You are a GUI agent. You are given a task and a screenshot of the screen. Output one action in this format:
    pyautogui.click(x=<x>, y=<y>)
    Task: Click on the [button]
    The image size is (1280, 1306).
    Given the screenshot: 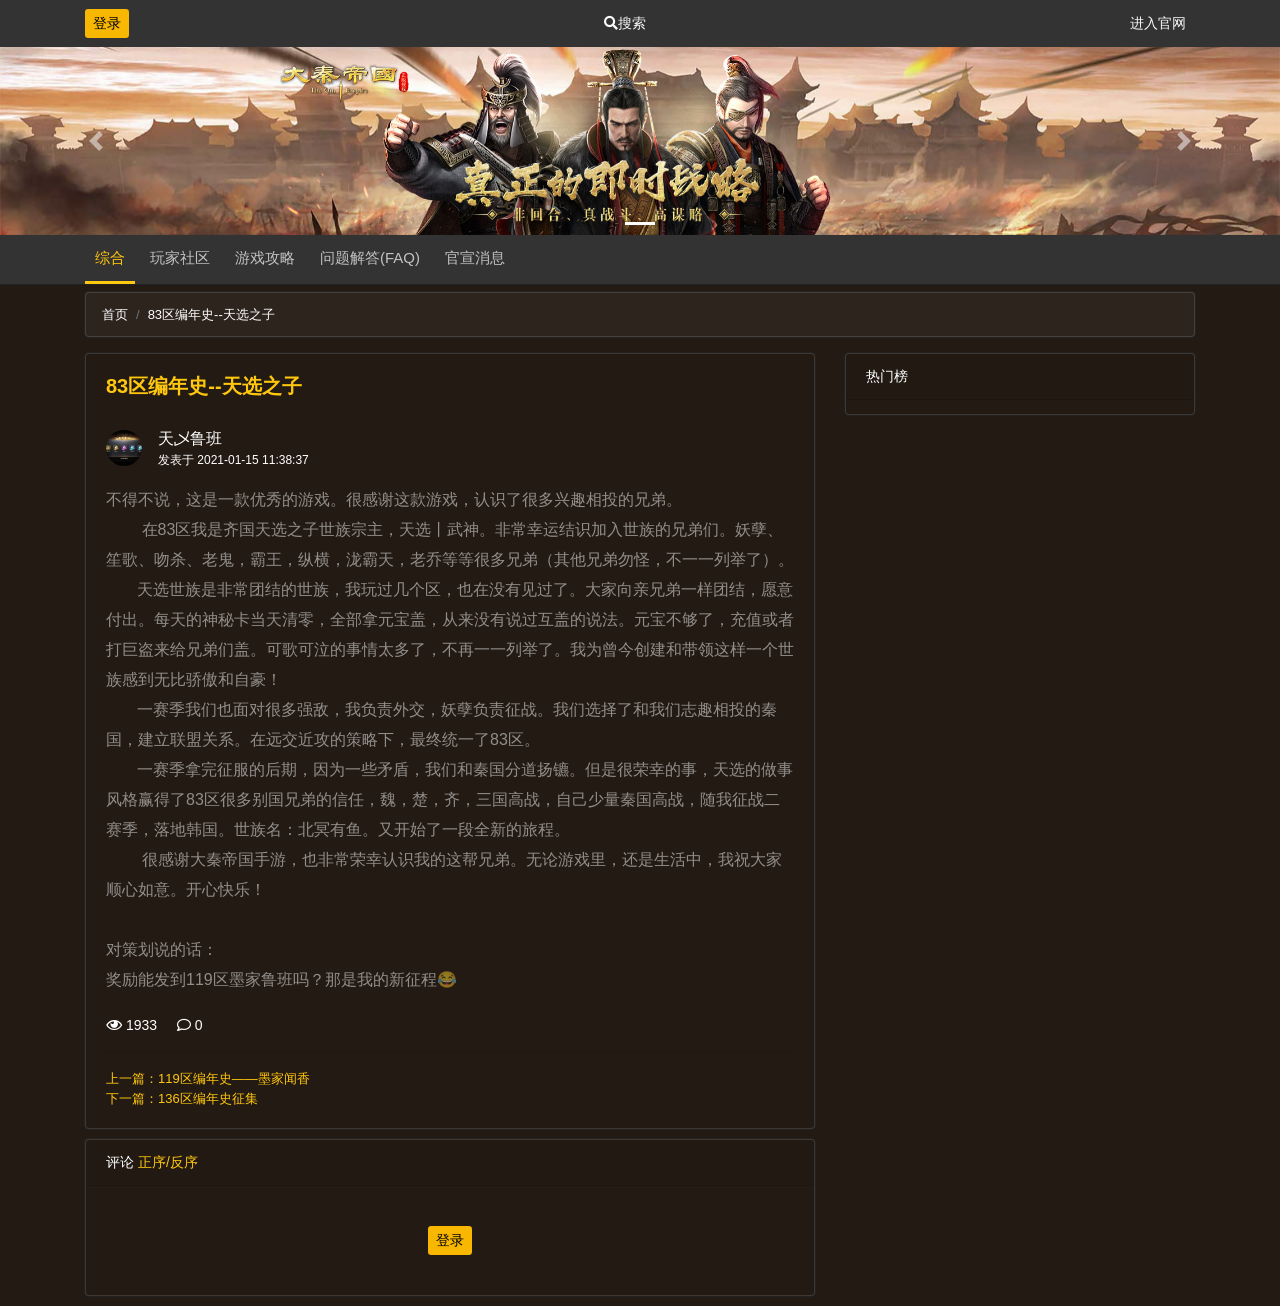 What is the action you would take?
    pyautogui.click(x=96, y=141)
    